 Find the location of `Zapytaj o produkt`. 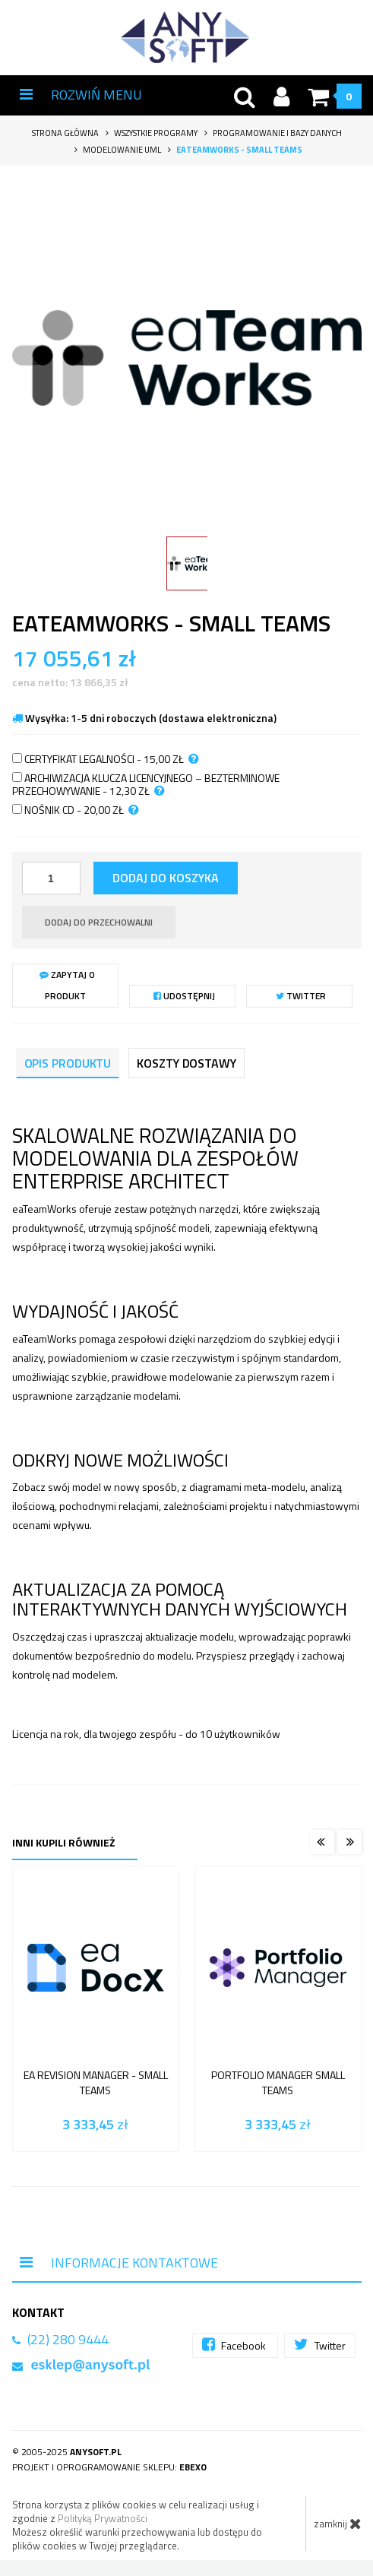

Zapytaj o produkt is located at coordinates (67, 985).